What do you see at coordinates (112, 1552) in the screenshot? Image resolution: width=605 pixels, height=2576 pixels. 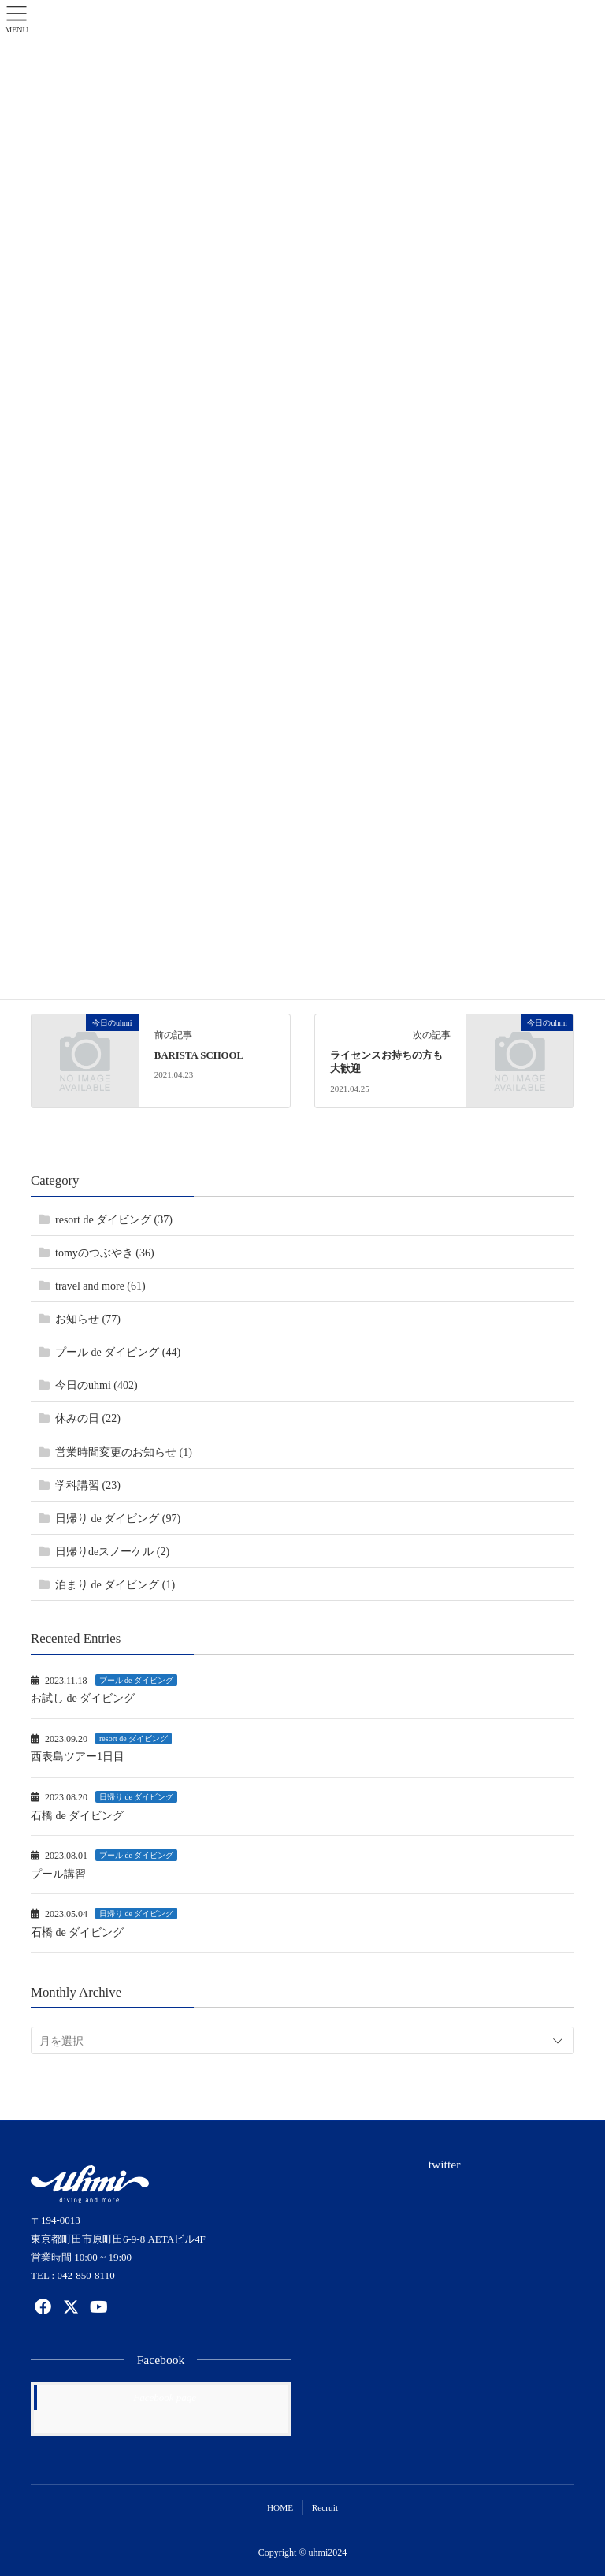 I see `日帰りdeスノーケル (2)` at bounding box center [112, 1552].